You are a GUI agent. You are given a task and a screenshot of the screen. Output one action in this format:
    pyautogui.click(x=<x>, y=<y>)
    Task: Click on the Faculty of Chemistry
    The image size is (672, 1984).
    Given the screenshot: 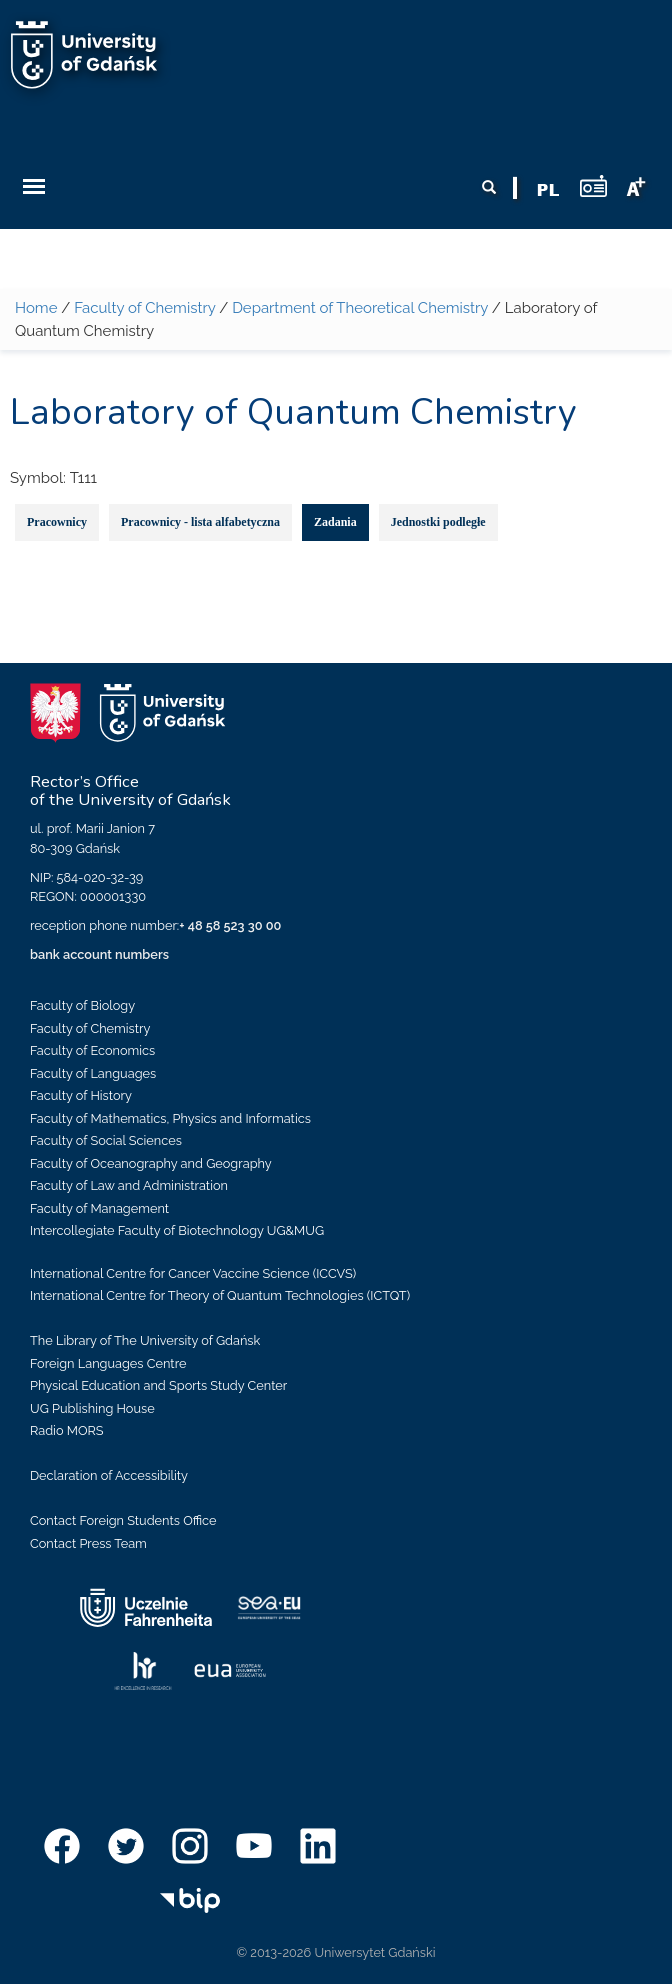 What is the action you would take?
    pyautogui.click(x=144, y=308)
    